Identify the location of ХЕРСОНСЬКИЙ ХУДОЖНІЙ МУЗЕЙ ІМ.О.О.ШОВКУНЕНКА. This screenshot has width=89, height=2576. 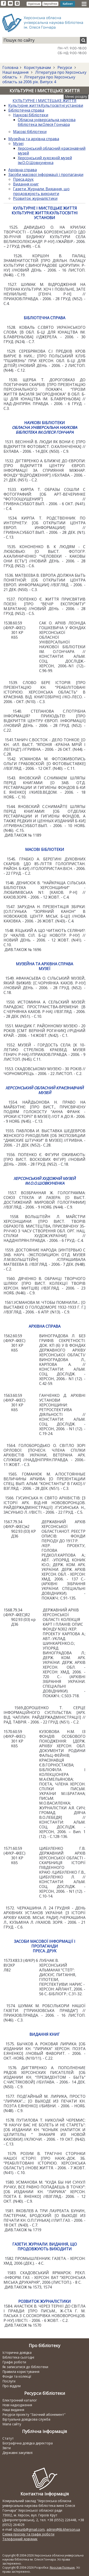
(44, 1181).